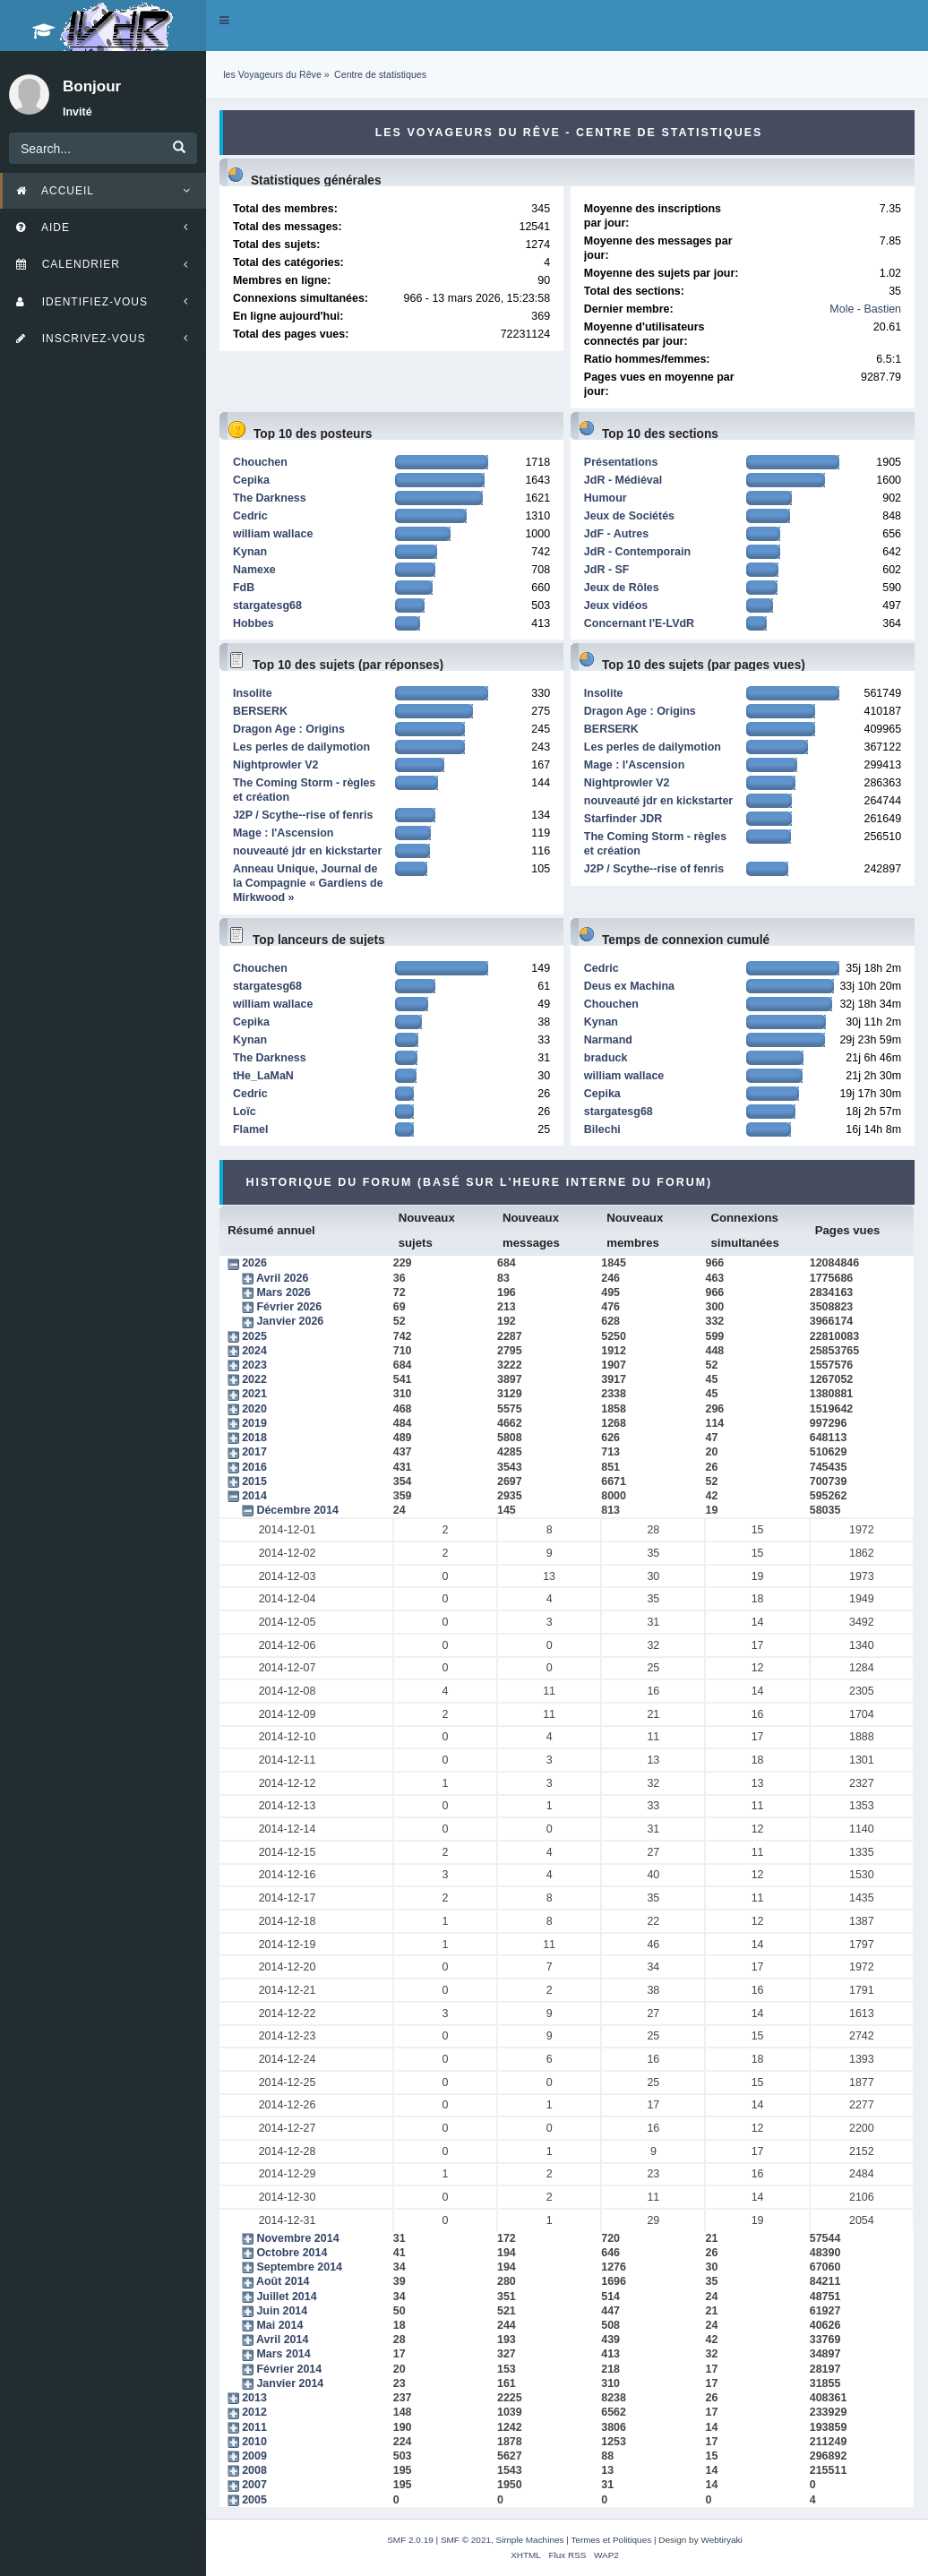 This screenshot has height=2576, width=928. I want to click on 2023, so click(254, 1365).